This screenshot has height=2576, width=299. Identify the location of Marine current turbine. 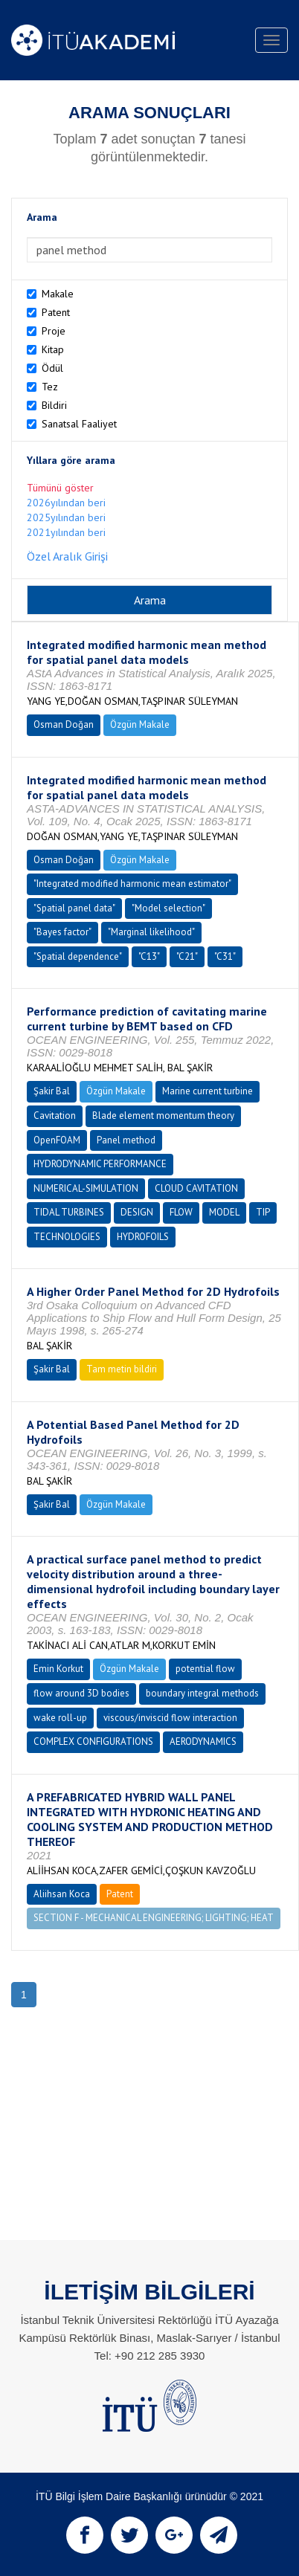
(207, 1091).